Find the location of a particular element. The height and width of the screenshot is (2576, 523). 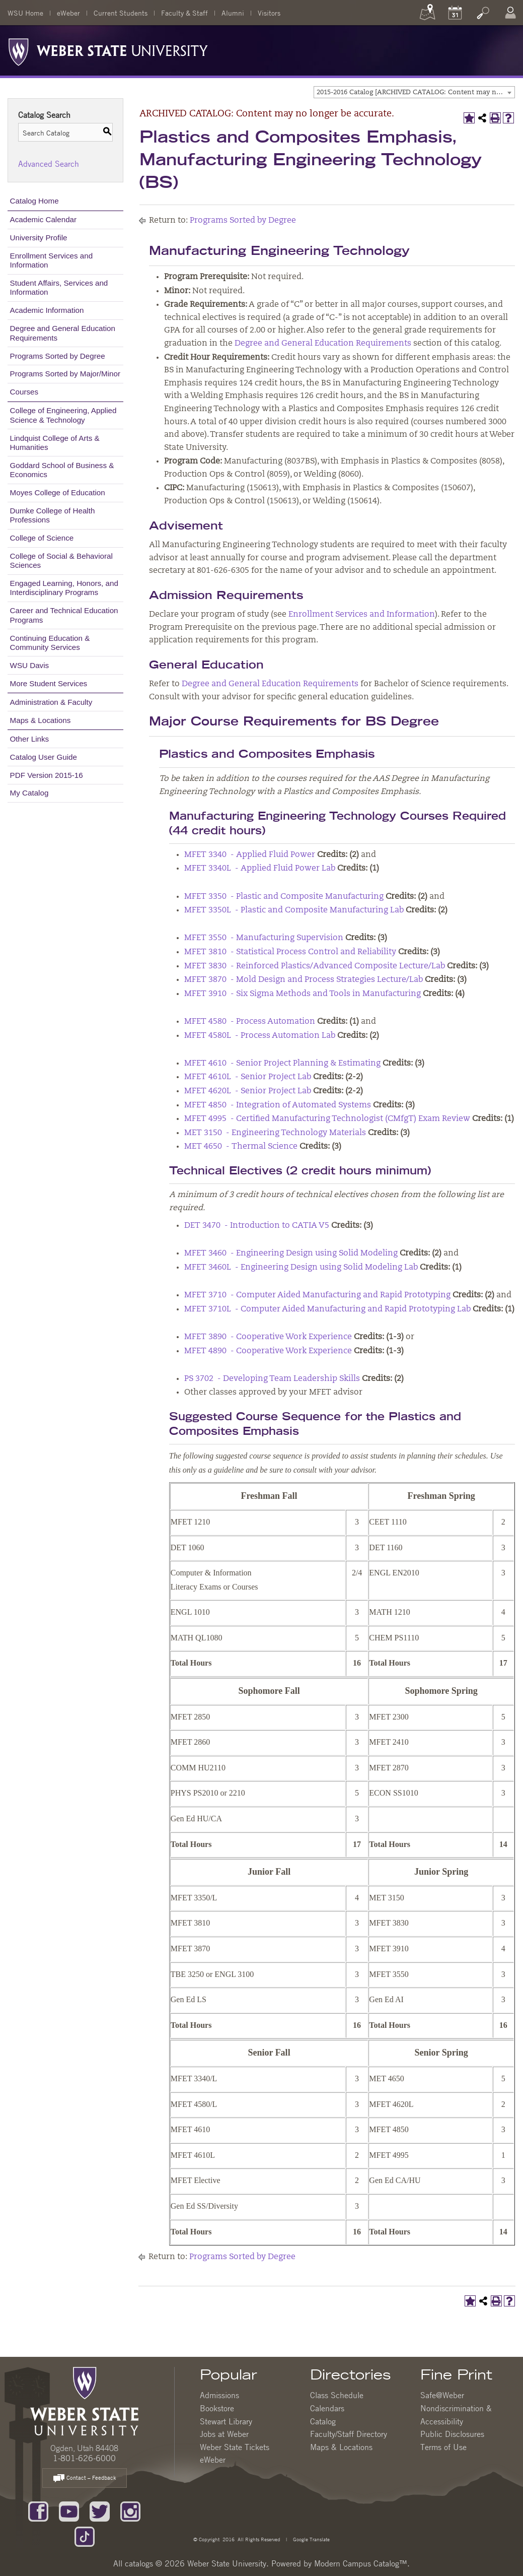

Public Disclosures is located at coordinates (452, 2434).